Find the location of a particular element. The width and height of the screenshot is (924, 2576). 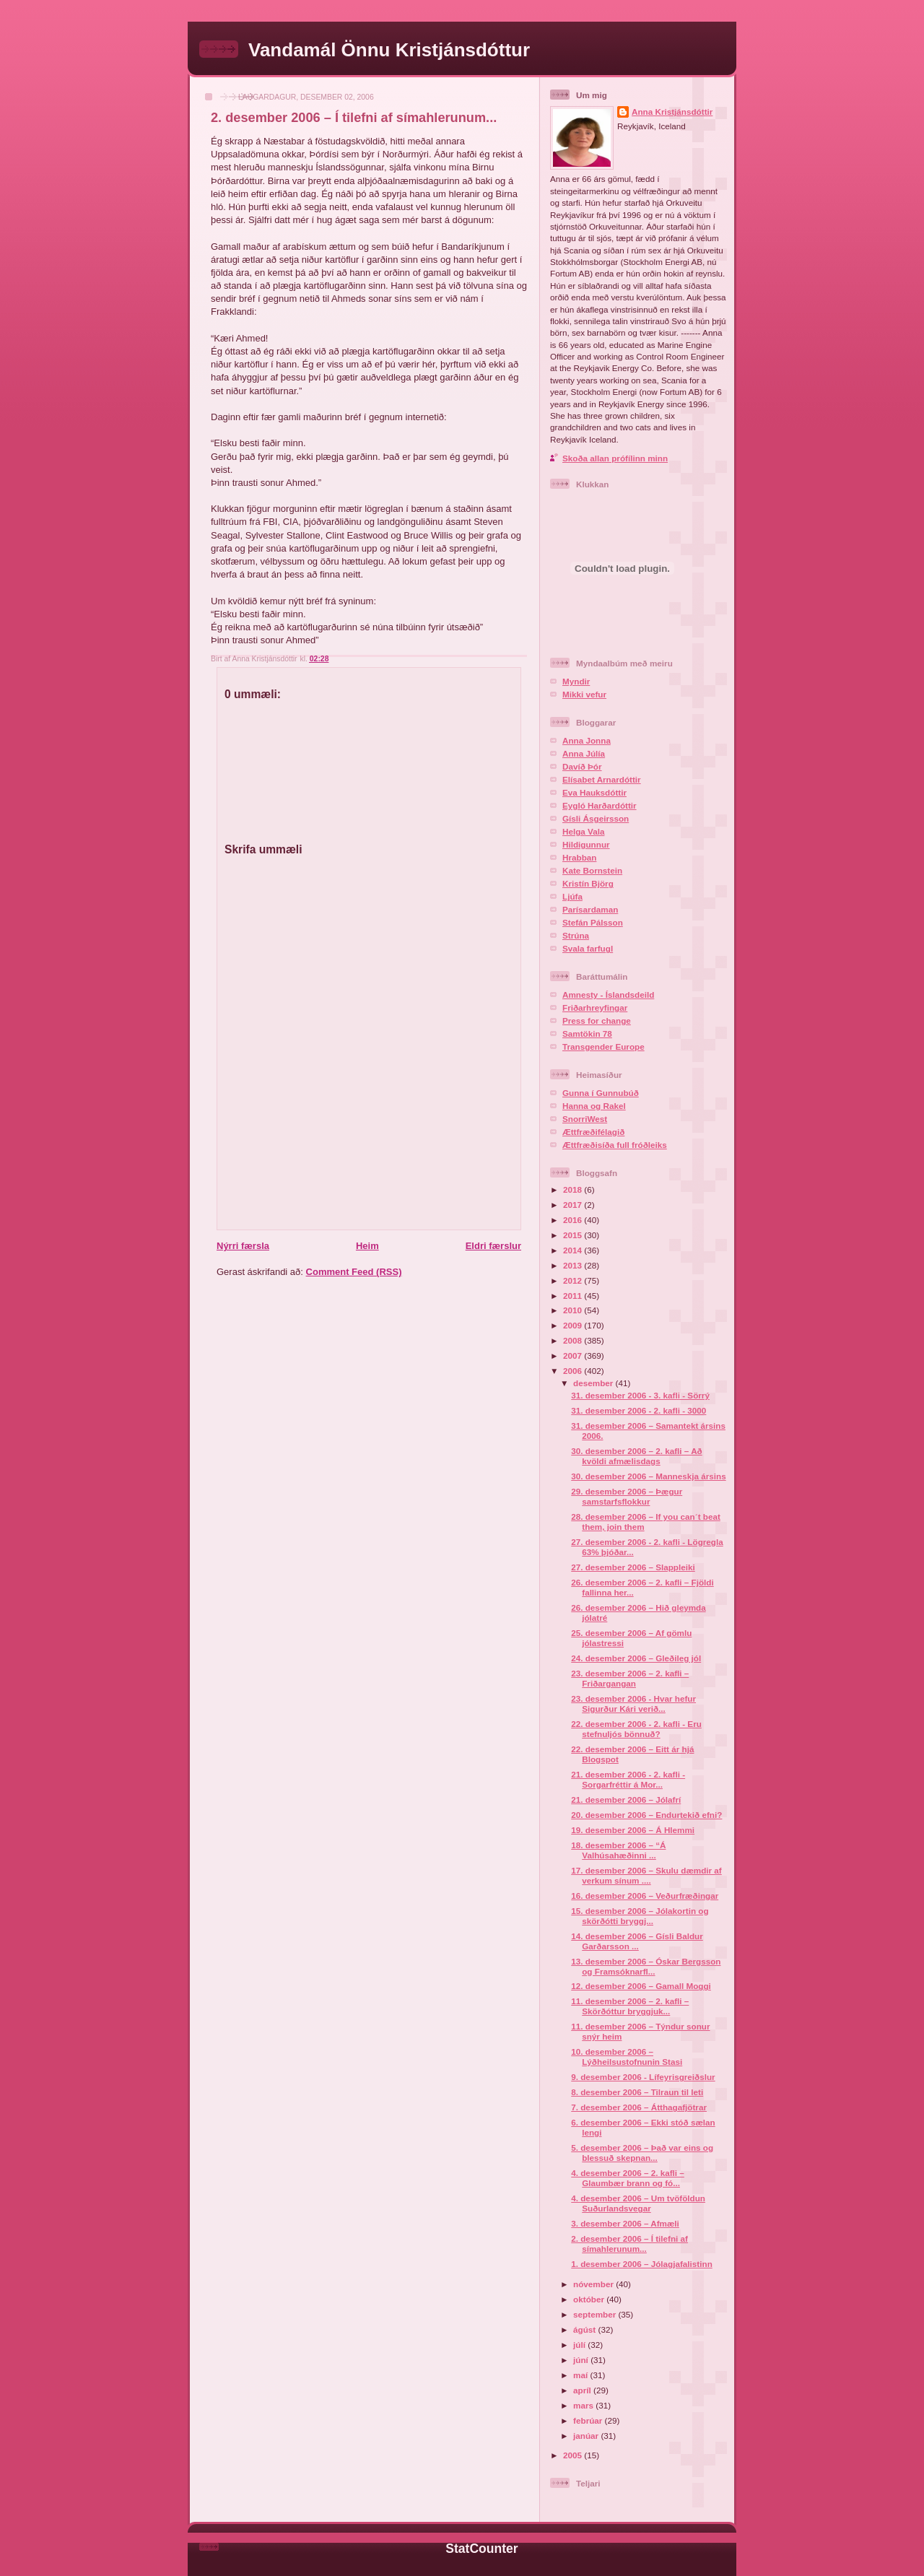

ágúst is located at coordinates (585, 2329).